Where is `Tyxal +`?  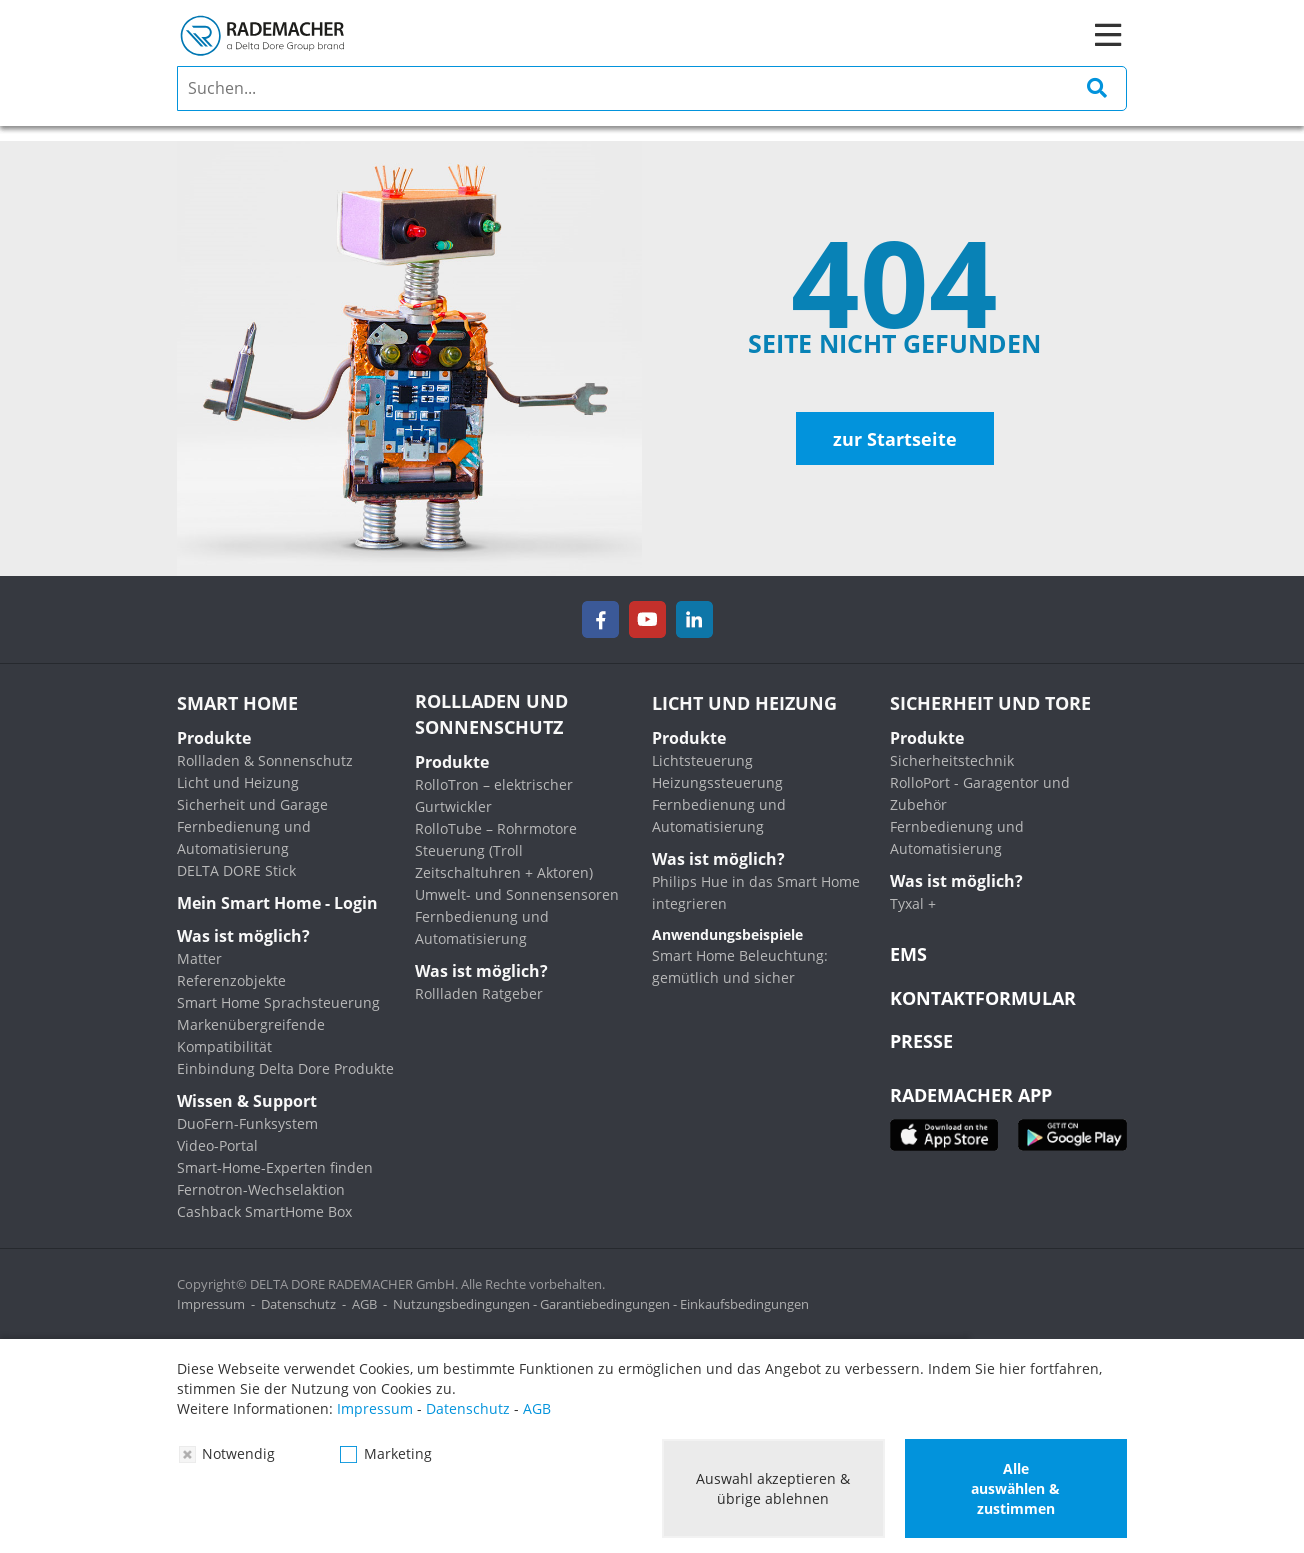 Tyxal + is located at coordinates (913, 903).